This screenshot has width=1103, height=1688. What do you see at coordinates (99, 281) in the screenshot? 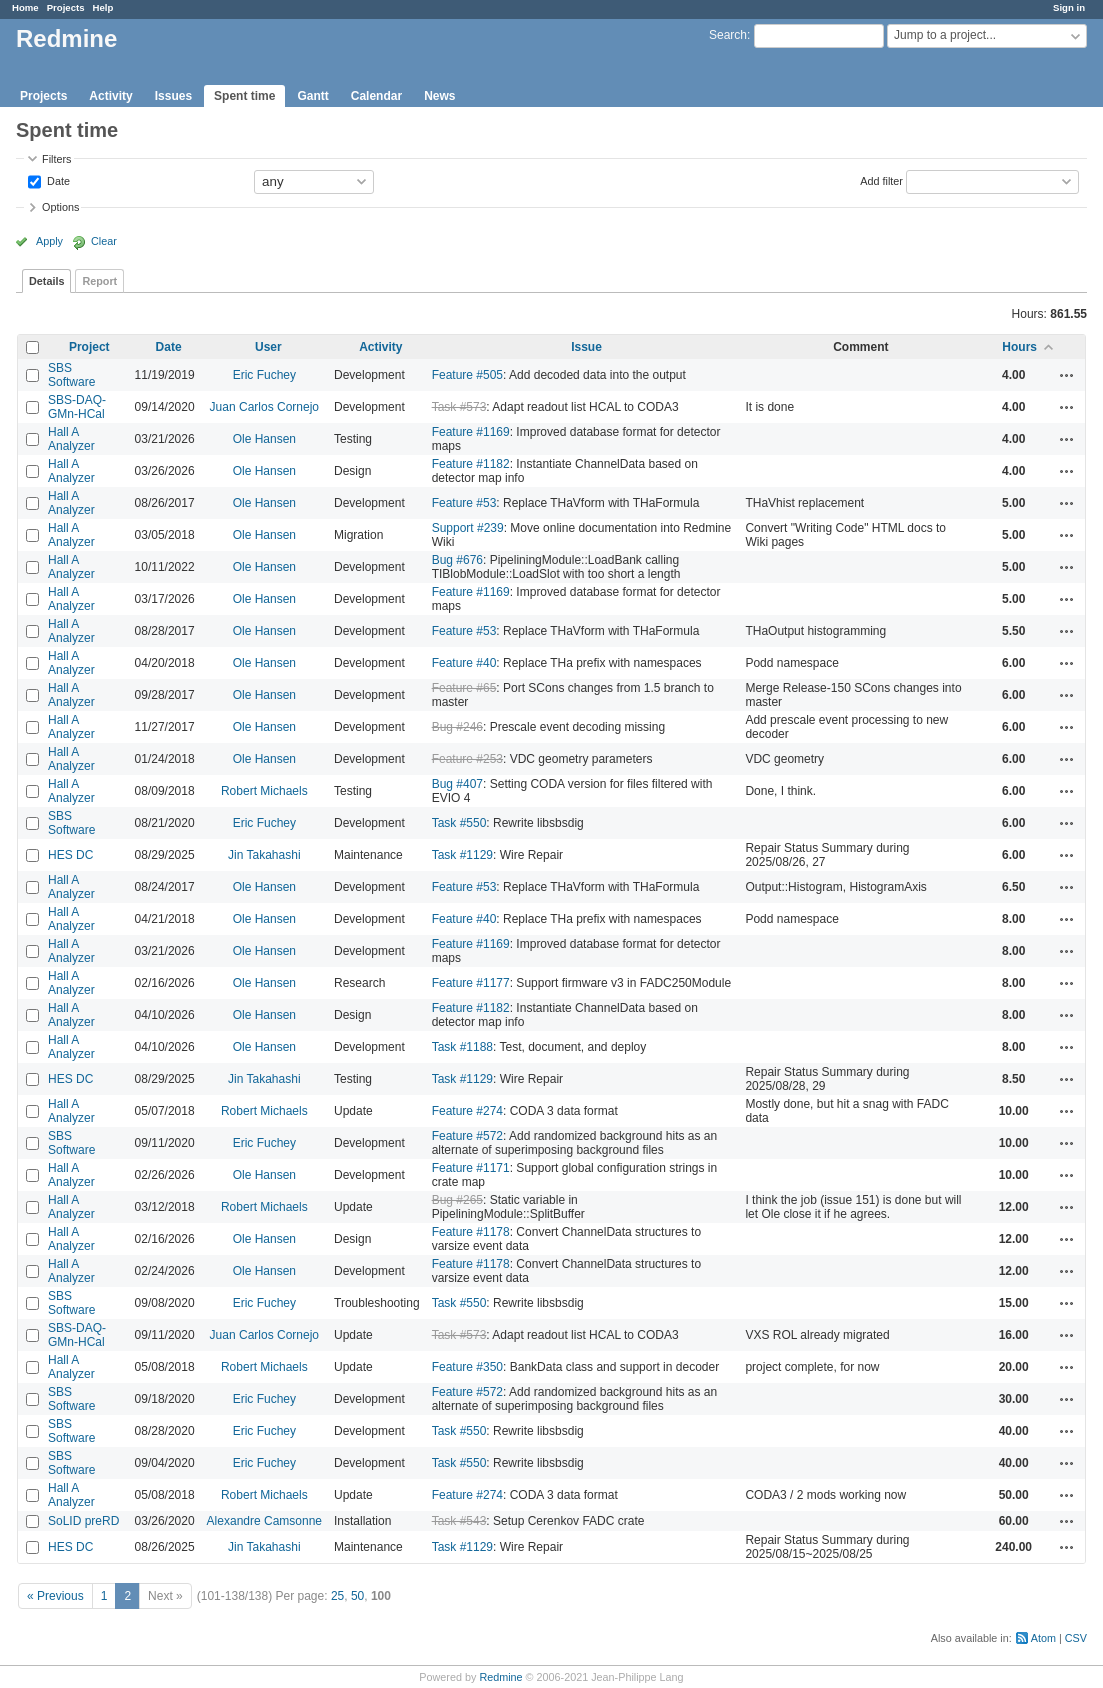
I see `Report` at bounding box center [99, 281].